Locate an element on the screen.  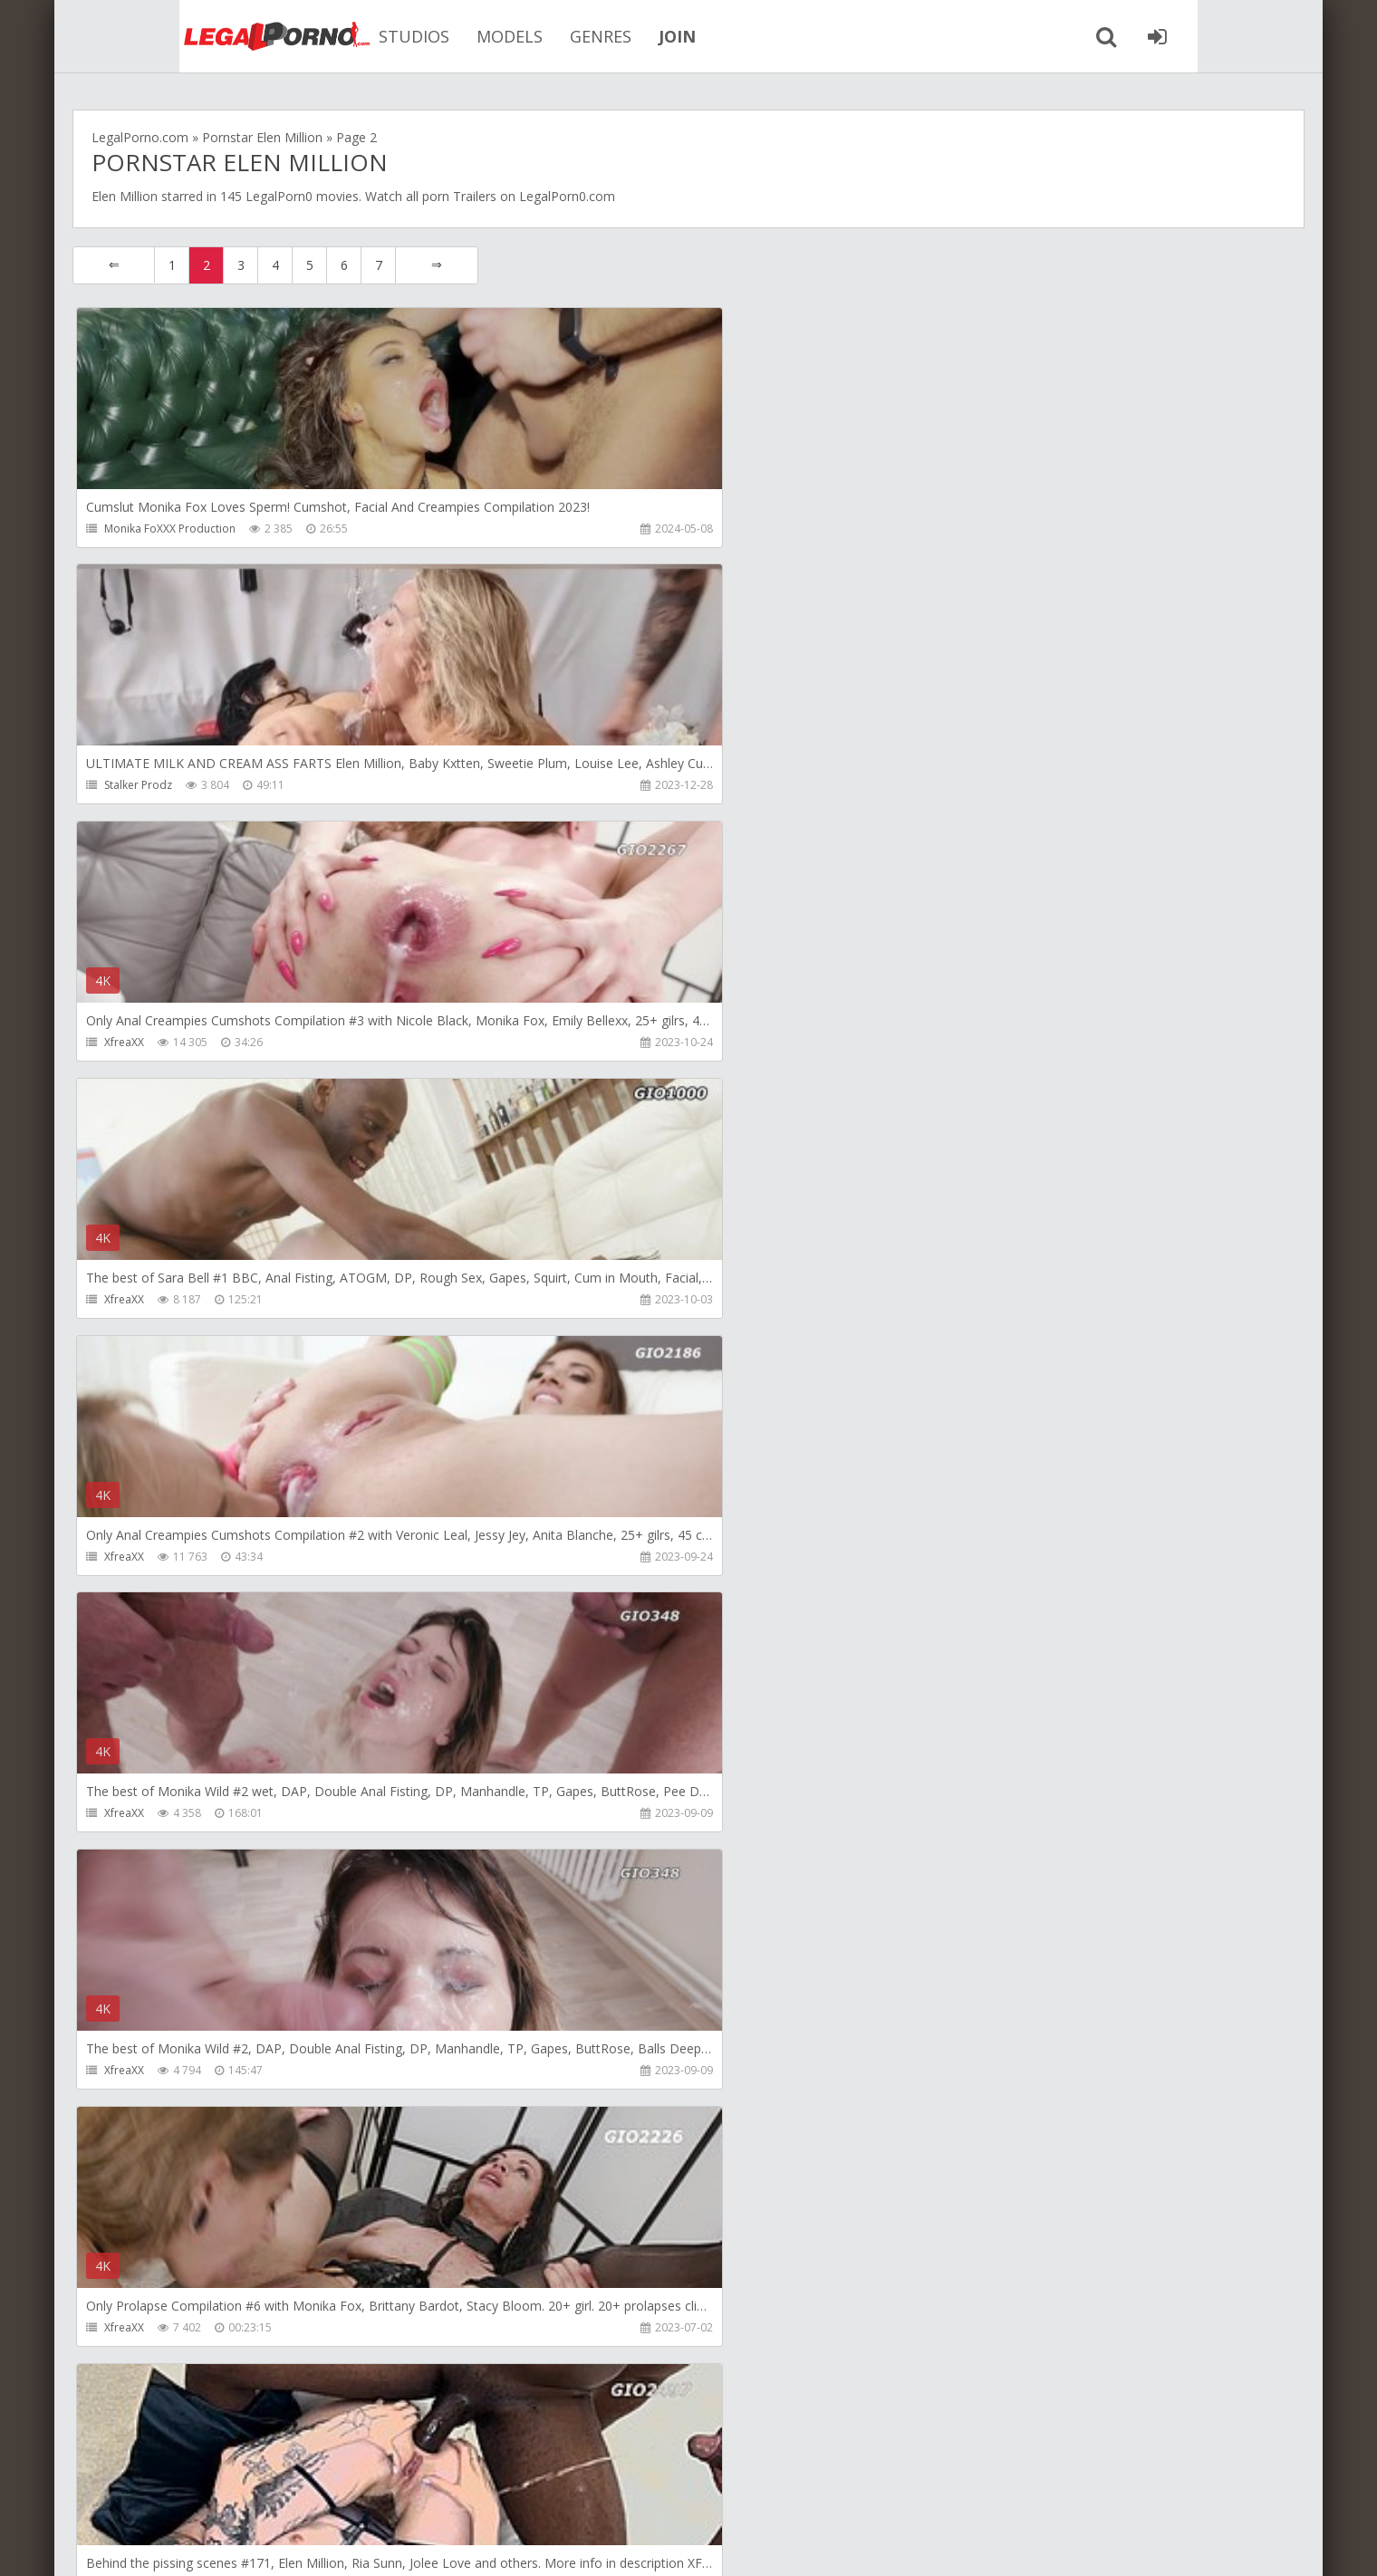
How to download is located at coordinates (330, 2490).